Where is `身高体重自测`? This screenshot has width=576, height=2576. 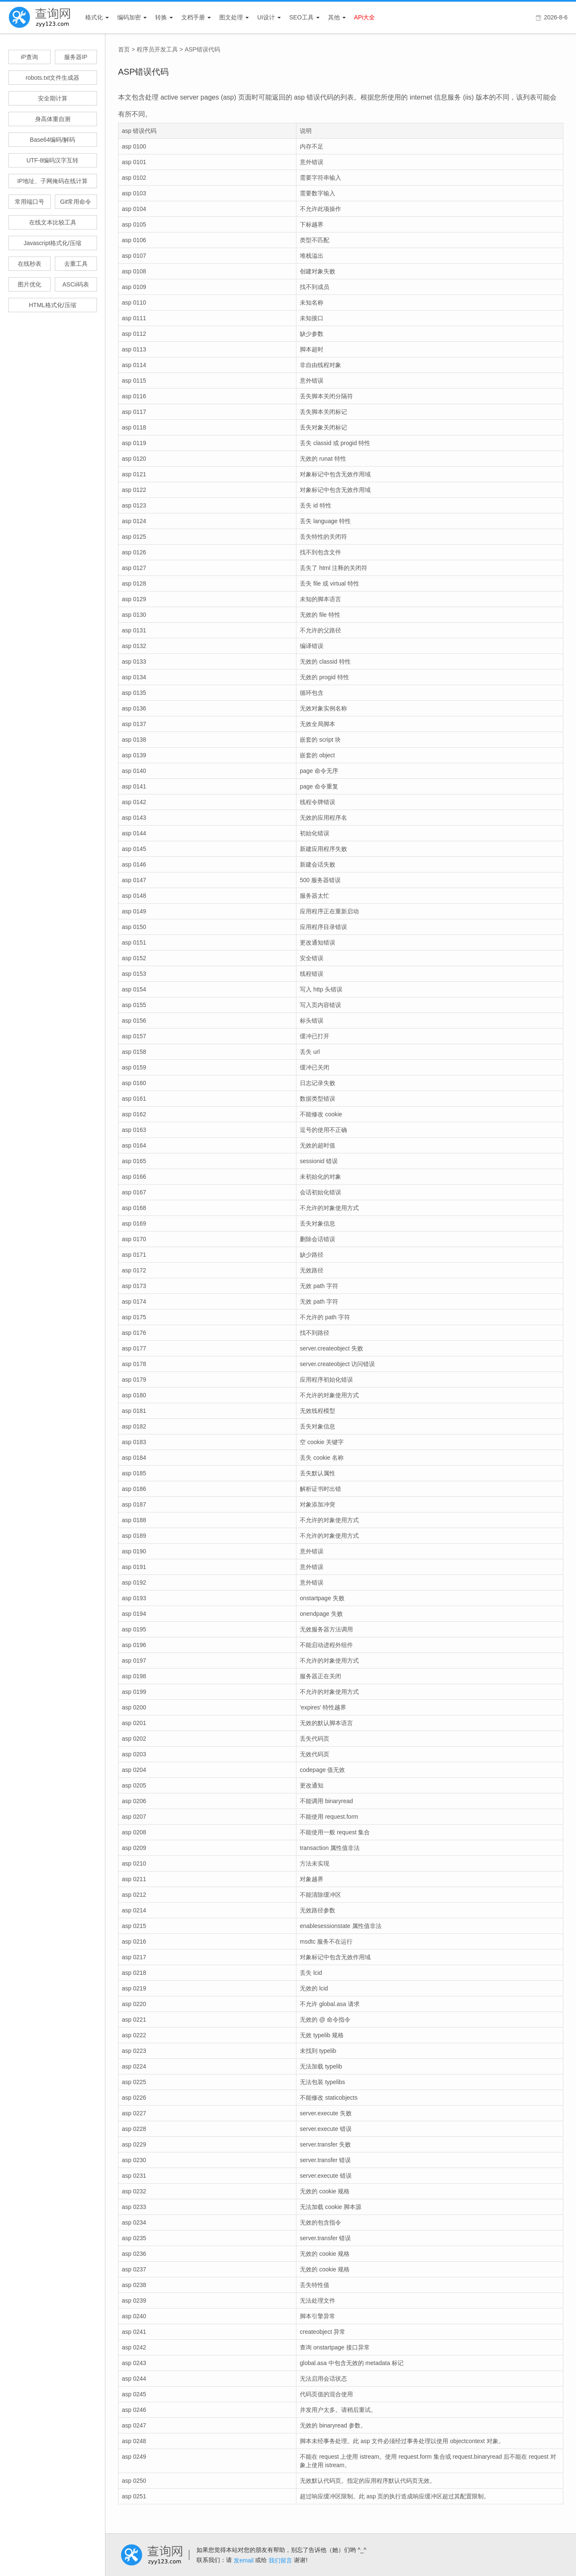
身高体重自测 is located at coordinates (52, 119).